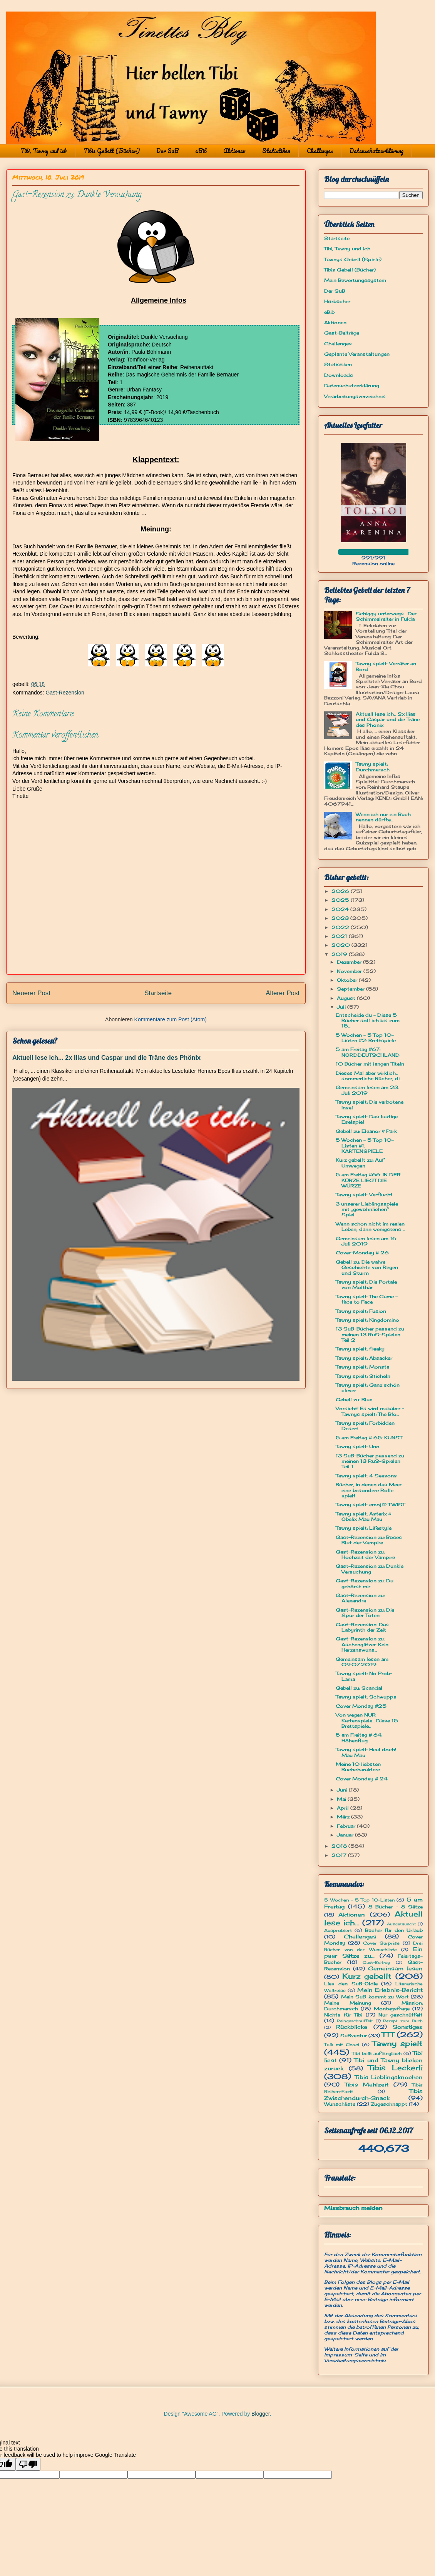  What do you see at coordinates (369, 1490) in the screenshot?
I see `Bücher, in denen das Meer eine besondere Rolle spielt` at bounding box center [369, 1490].